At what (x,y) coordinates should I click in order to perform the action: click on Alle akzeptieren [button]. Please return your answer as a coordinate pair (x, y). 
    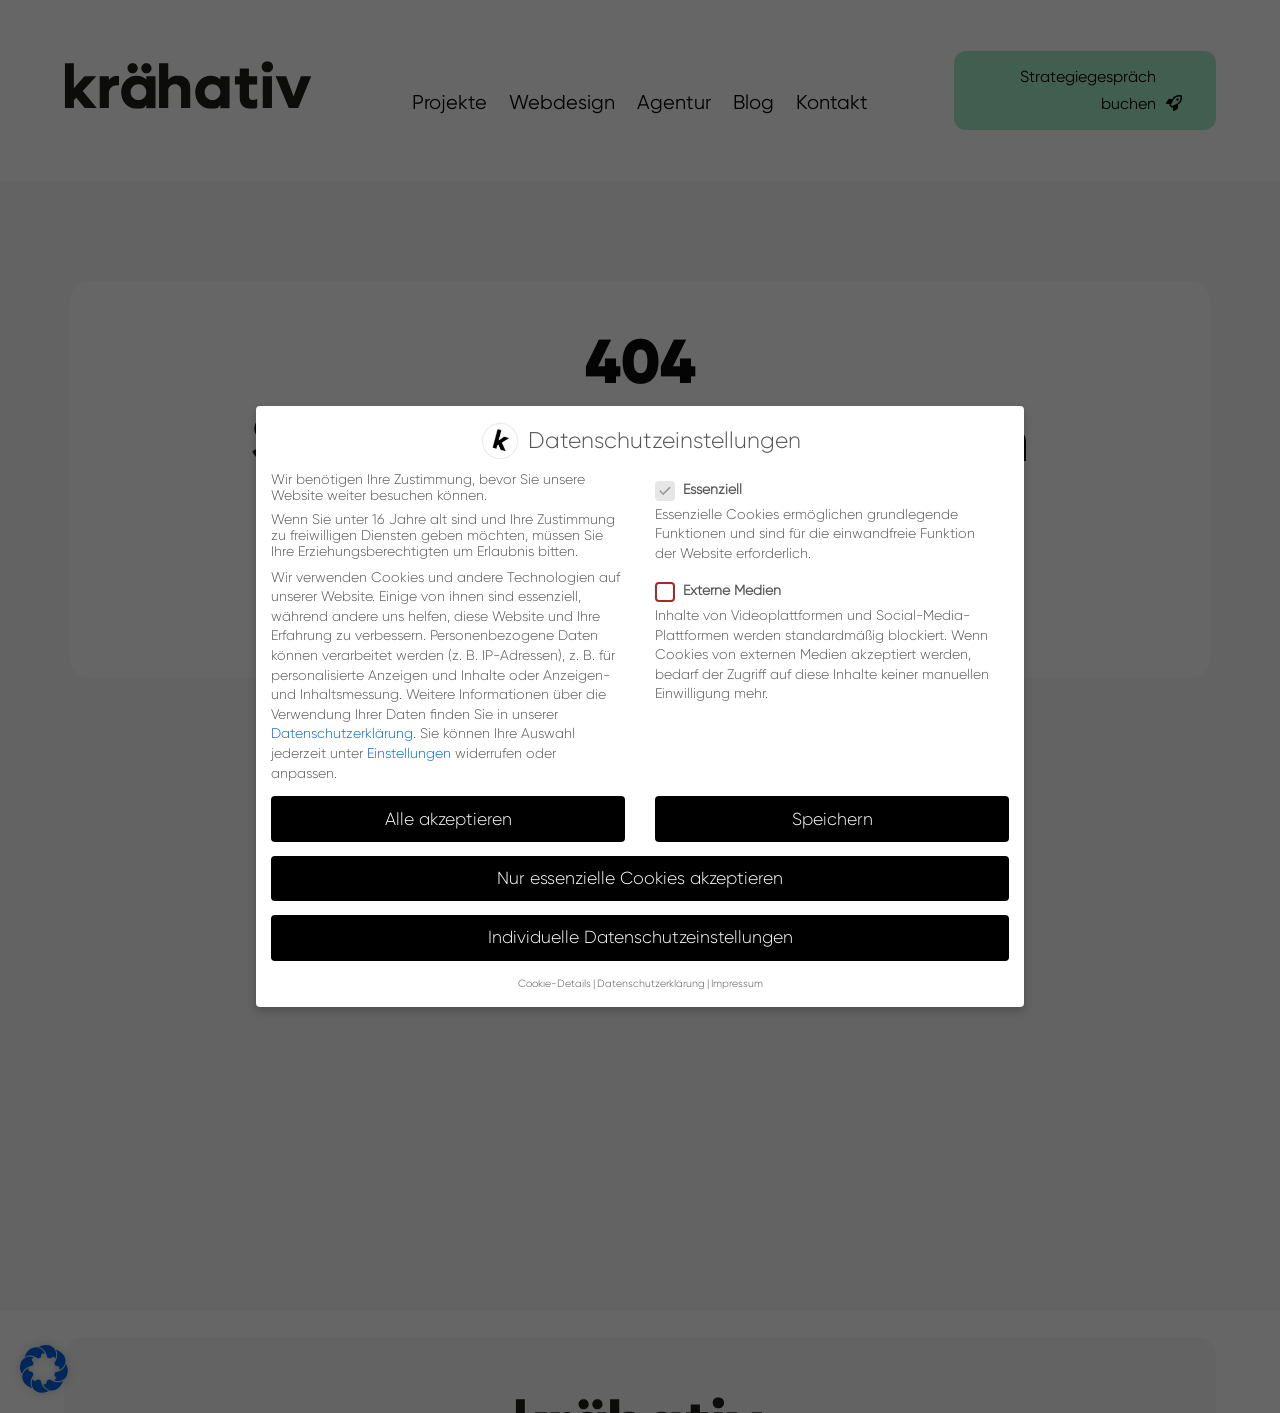
    Looking at the image, I should click on (448, 817).